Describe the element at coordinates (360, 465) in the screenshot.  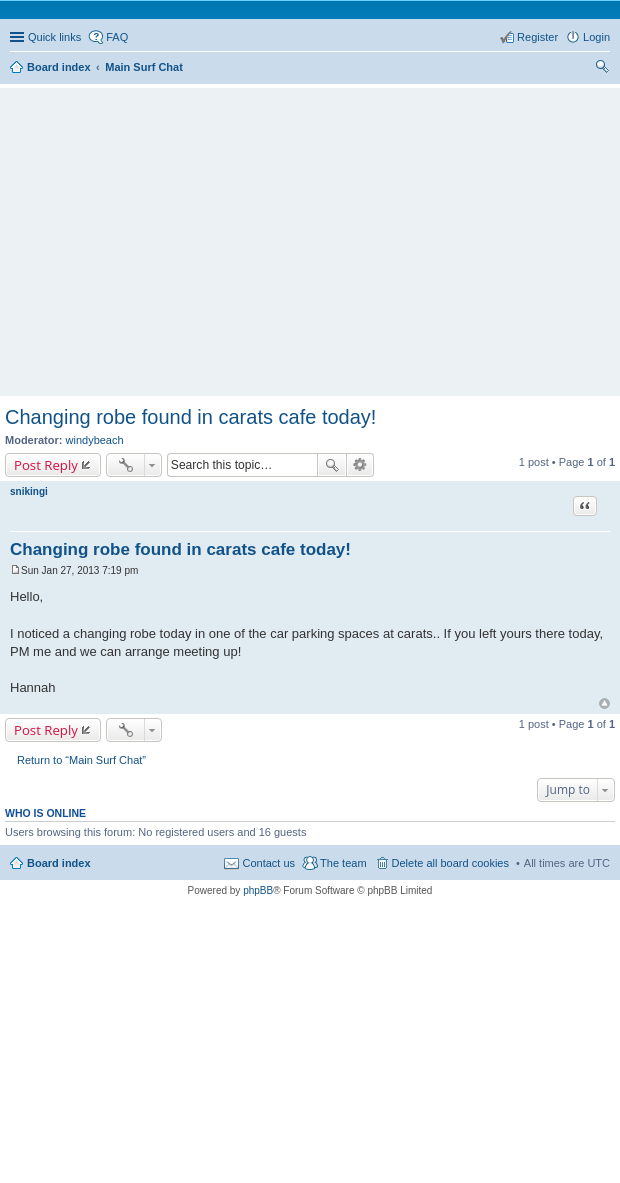
I see `Advanced search` at that location.